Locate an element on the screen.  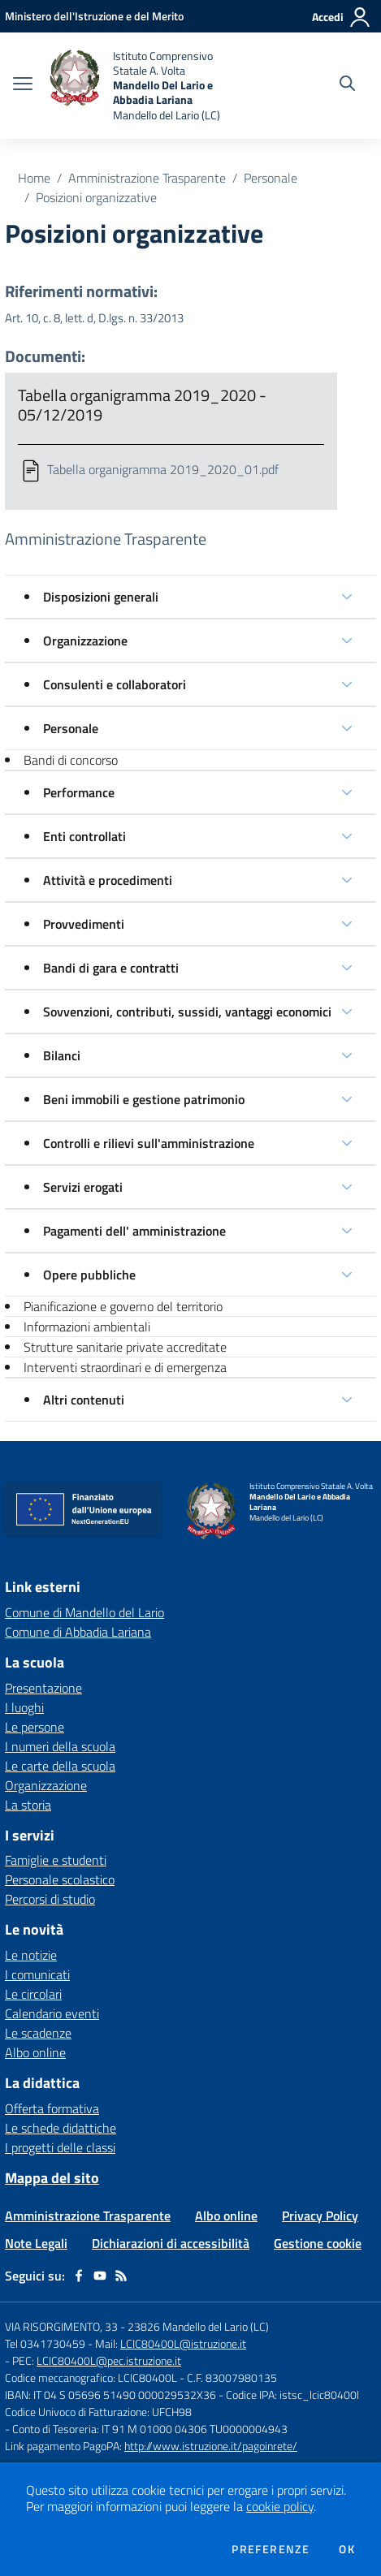
23826 Mandello del Lario (LC) is located at coordinates (198, 2326).